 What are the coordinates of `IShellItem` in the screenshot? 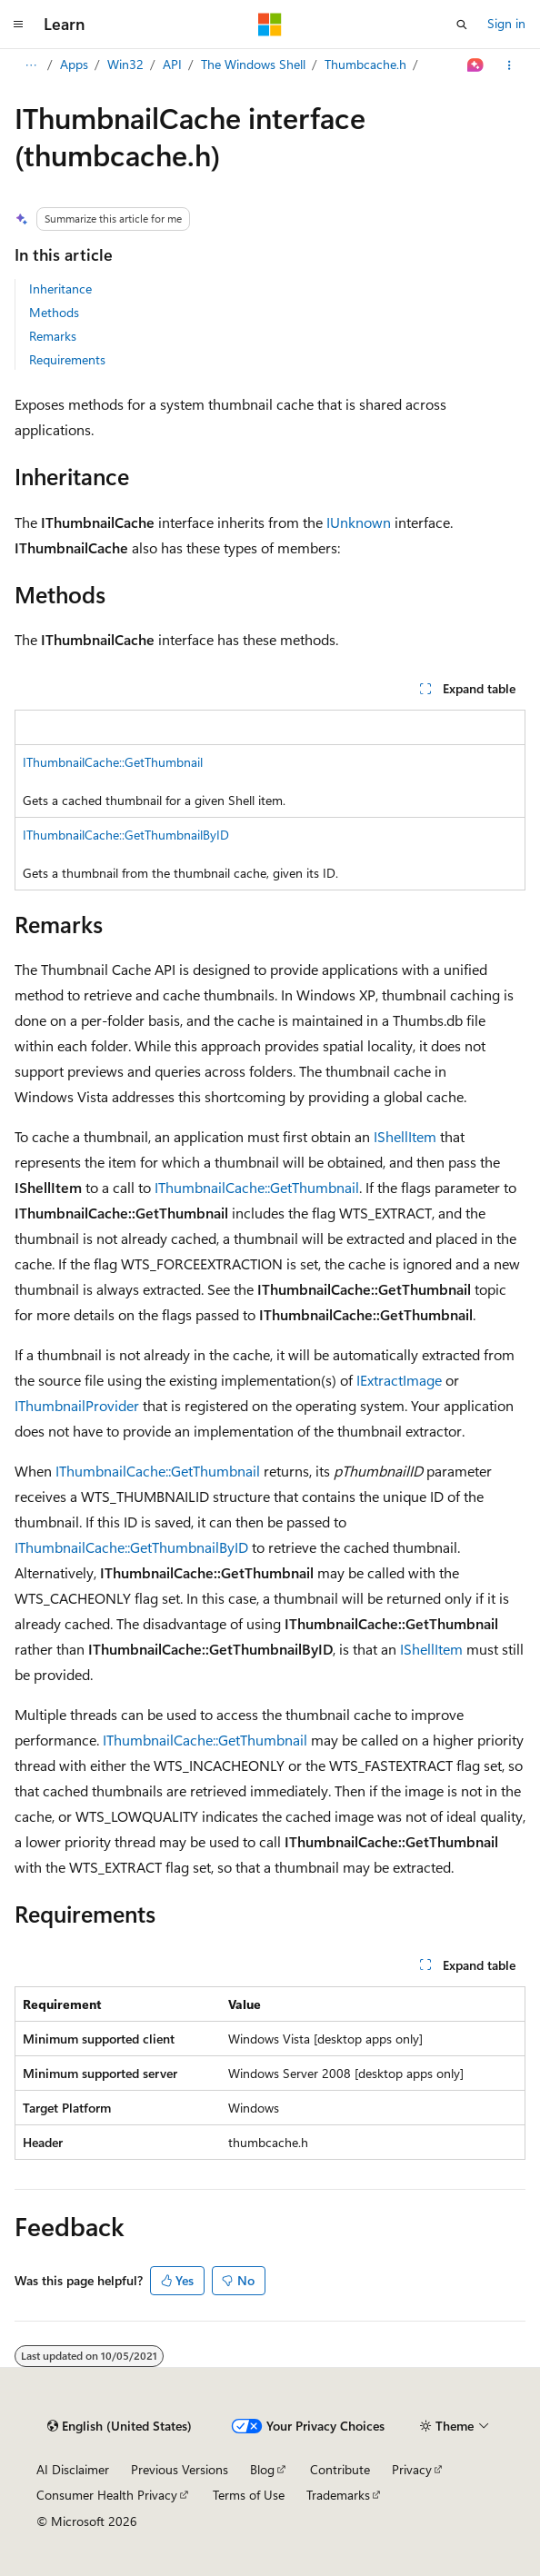 It's located at (405, 1136).